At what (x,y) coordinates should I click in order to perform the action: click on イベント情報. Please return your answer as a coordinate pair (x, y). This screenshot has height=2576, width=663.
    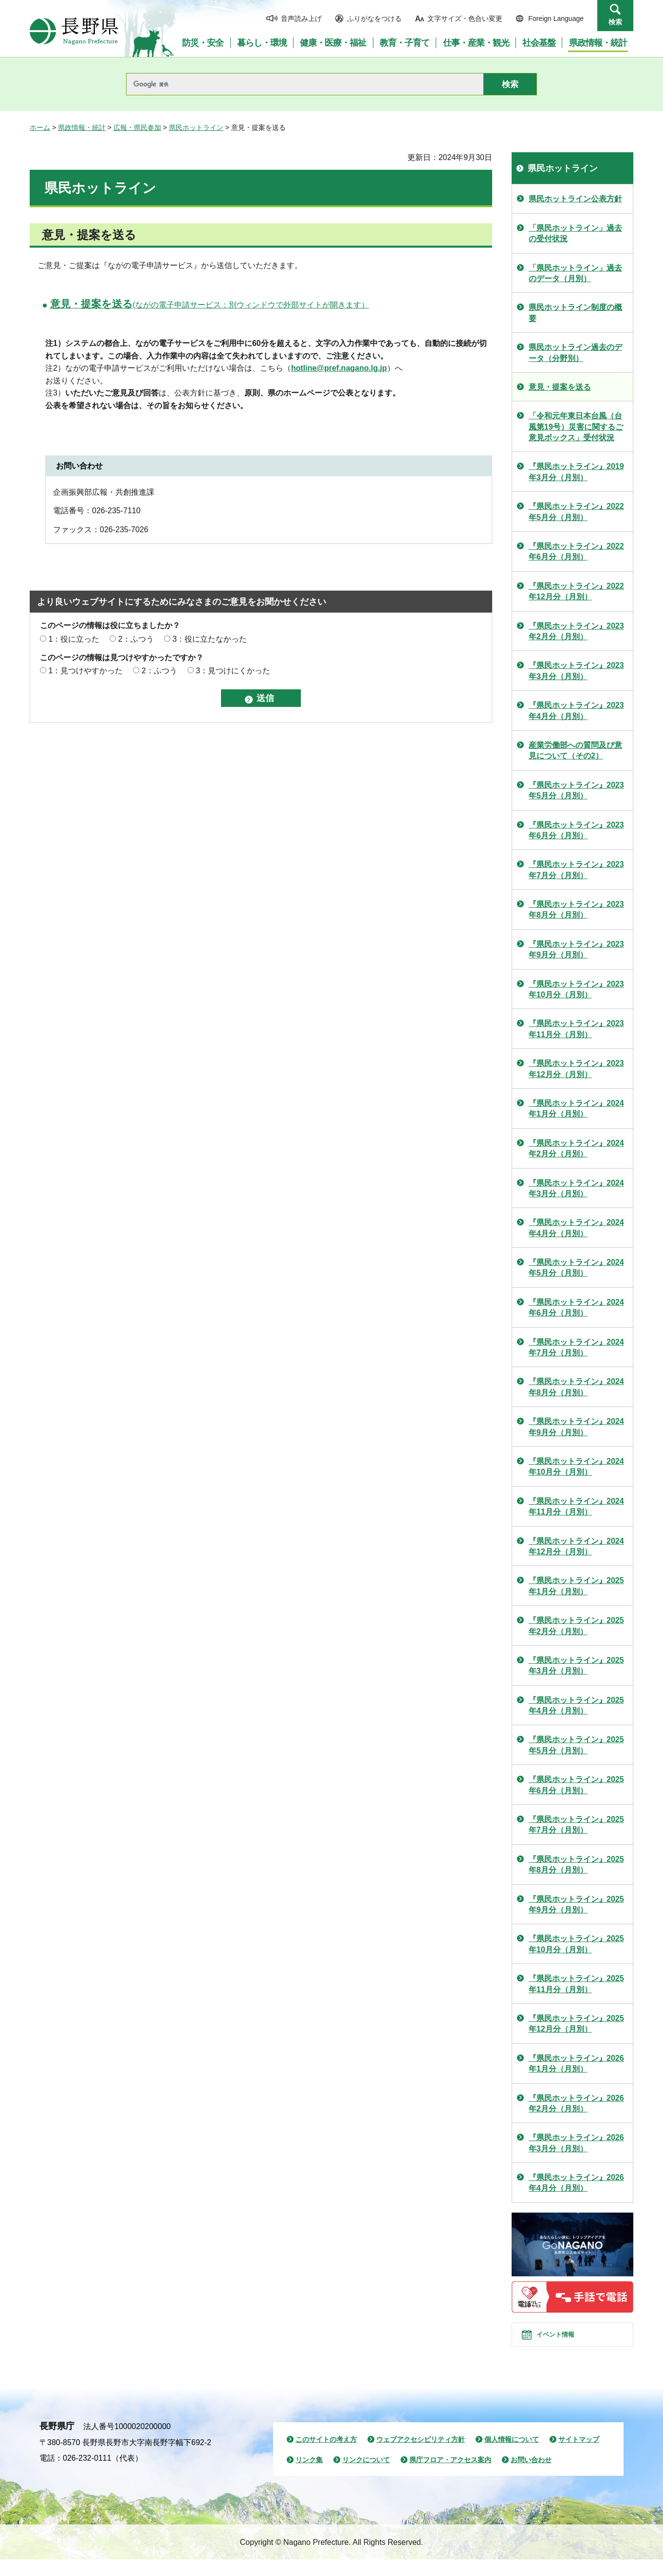
    Looking at the image, I should click on (565, 2343).